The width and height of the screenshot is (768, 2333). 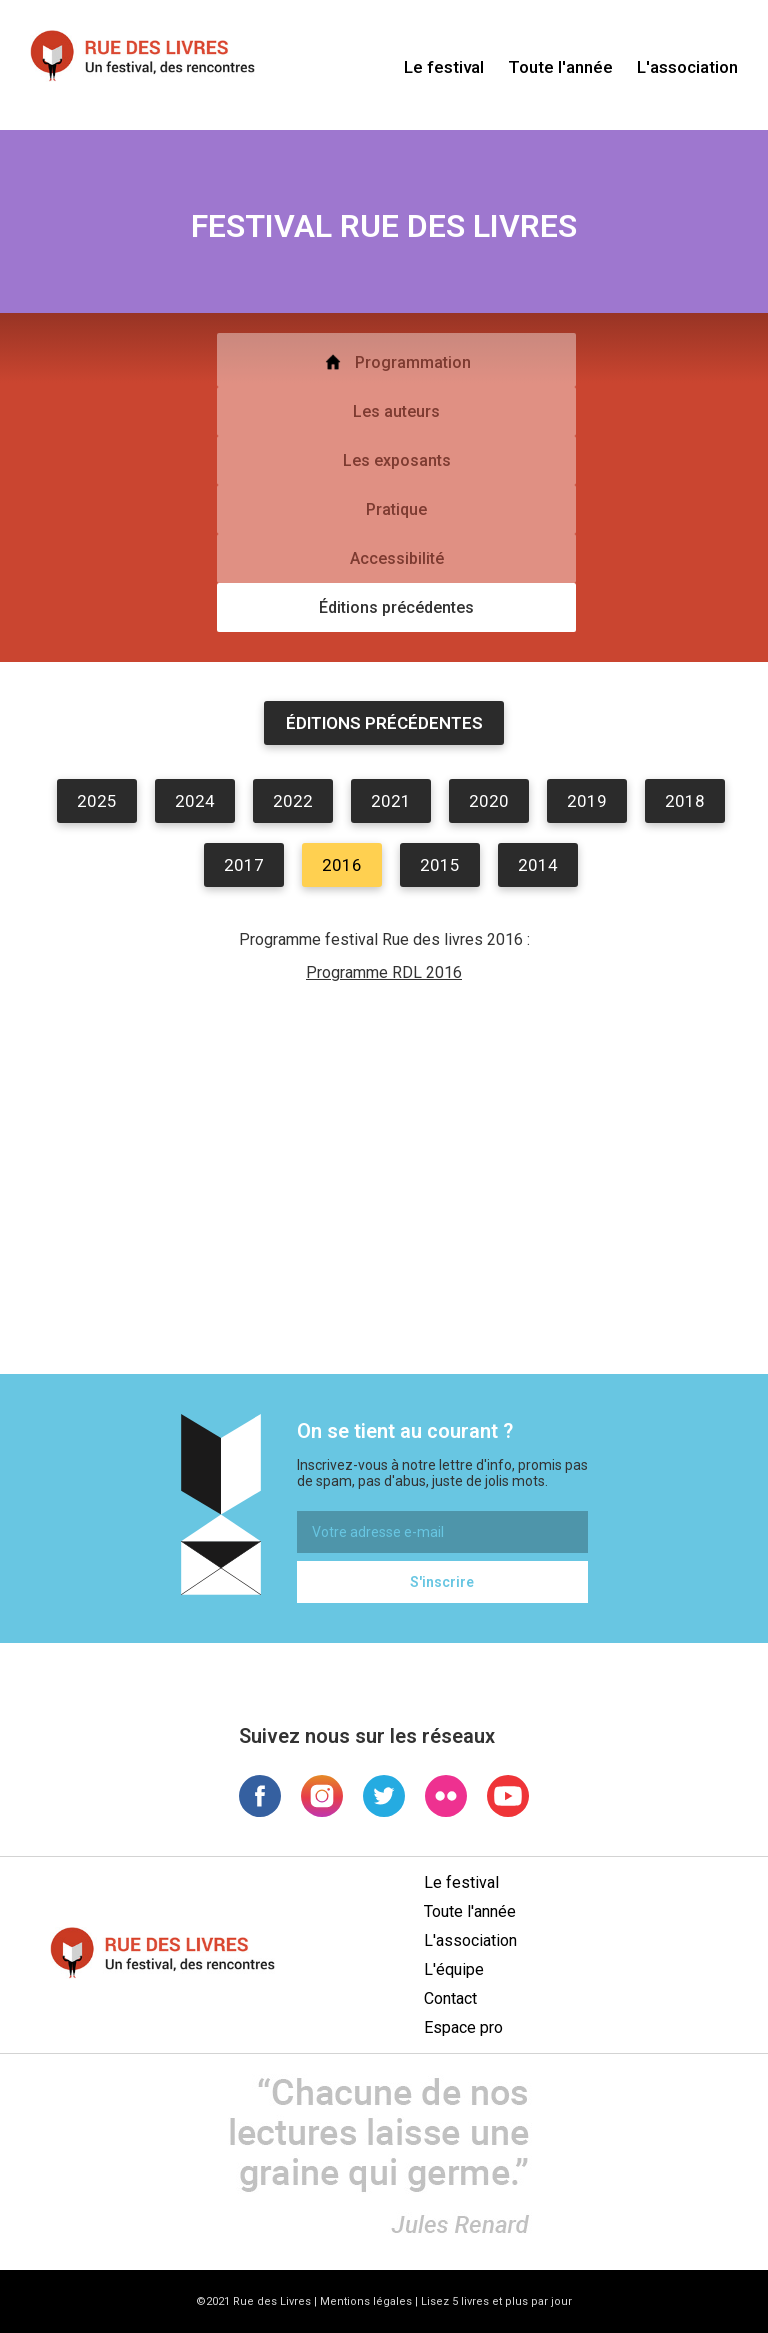 What do you see at coordinates (587, 801) in the screenshot?
I see `2019` at bounding box center [587, 801].